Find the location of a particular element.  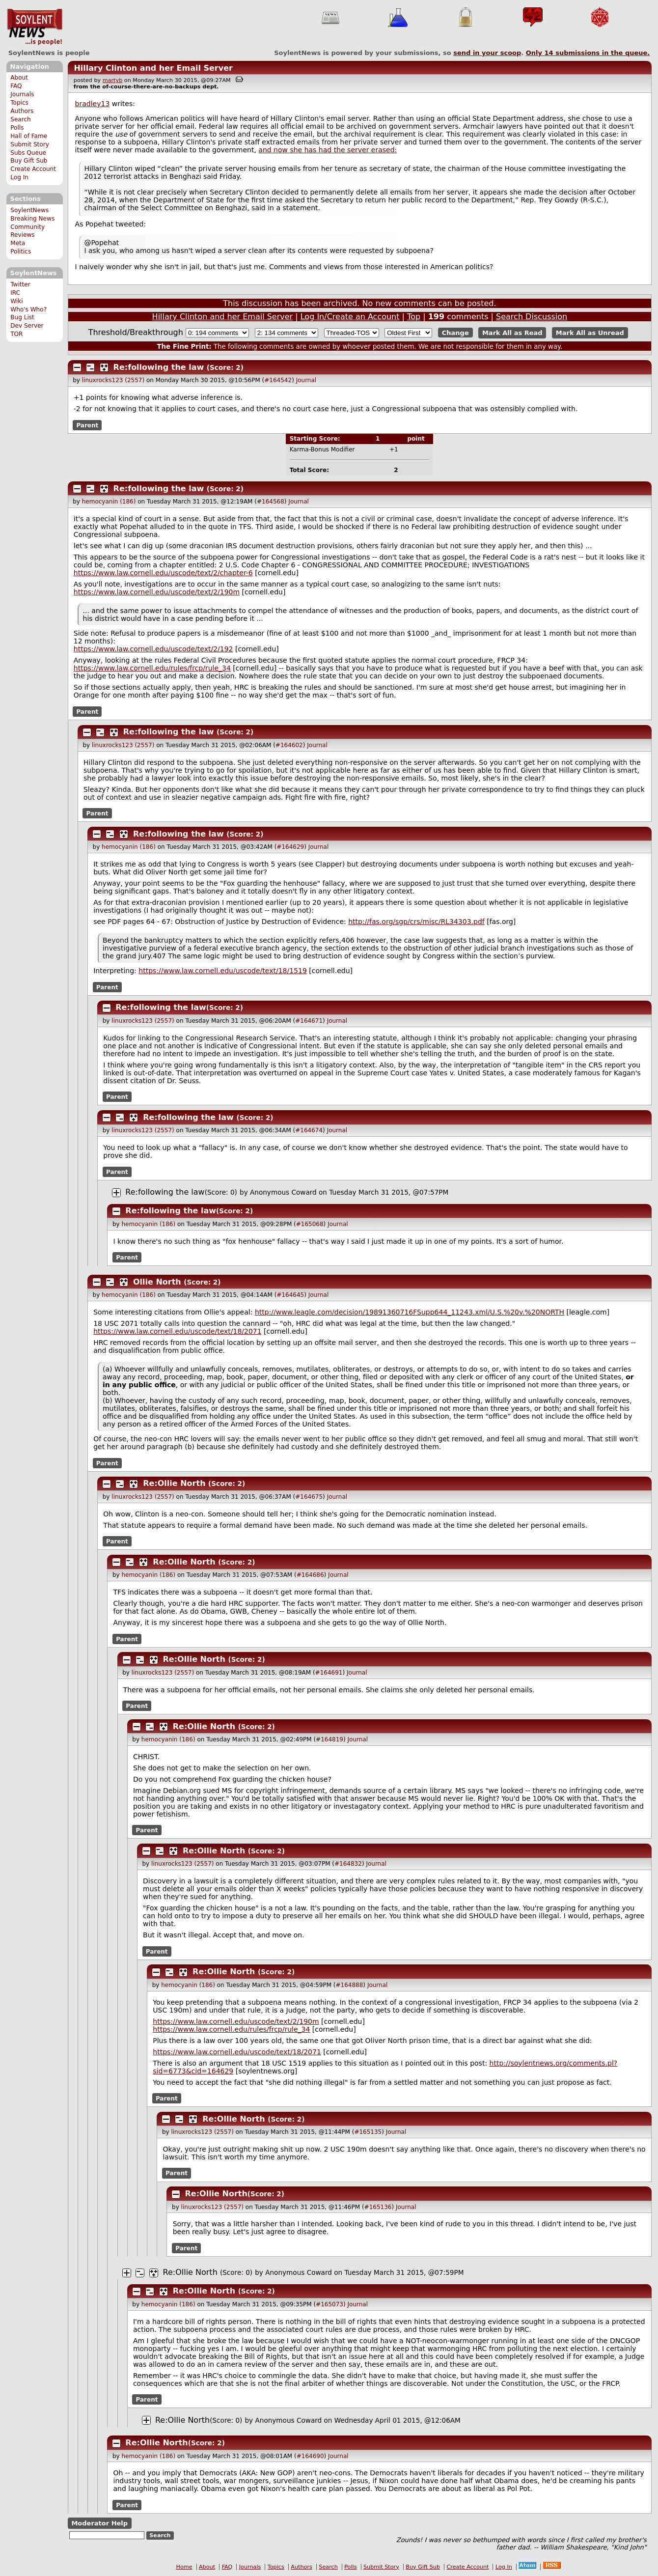

Mark All as Read is located at coordinates (512, 332).